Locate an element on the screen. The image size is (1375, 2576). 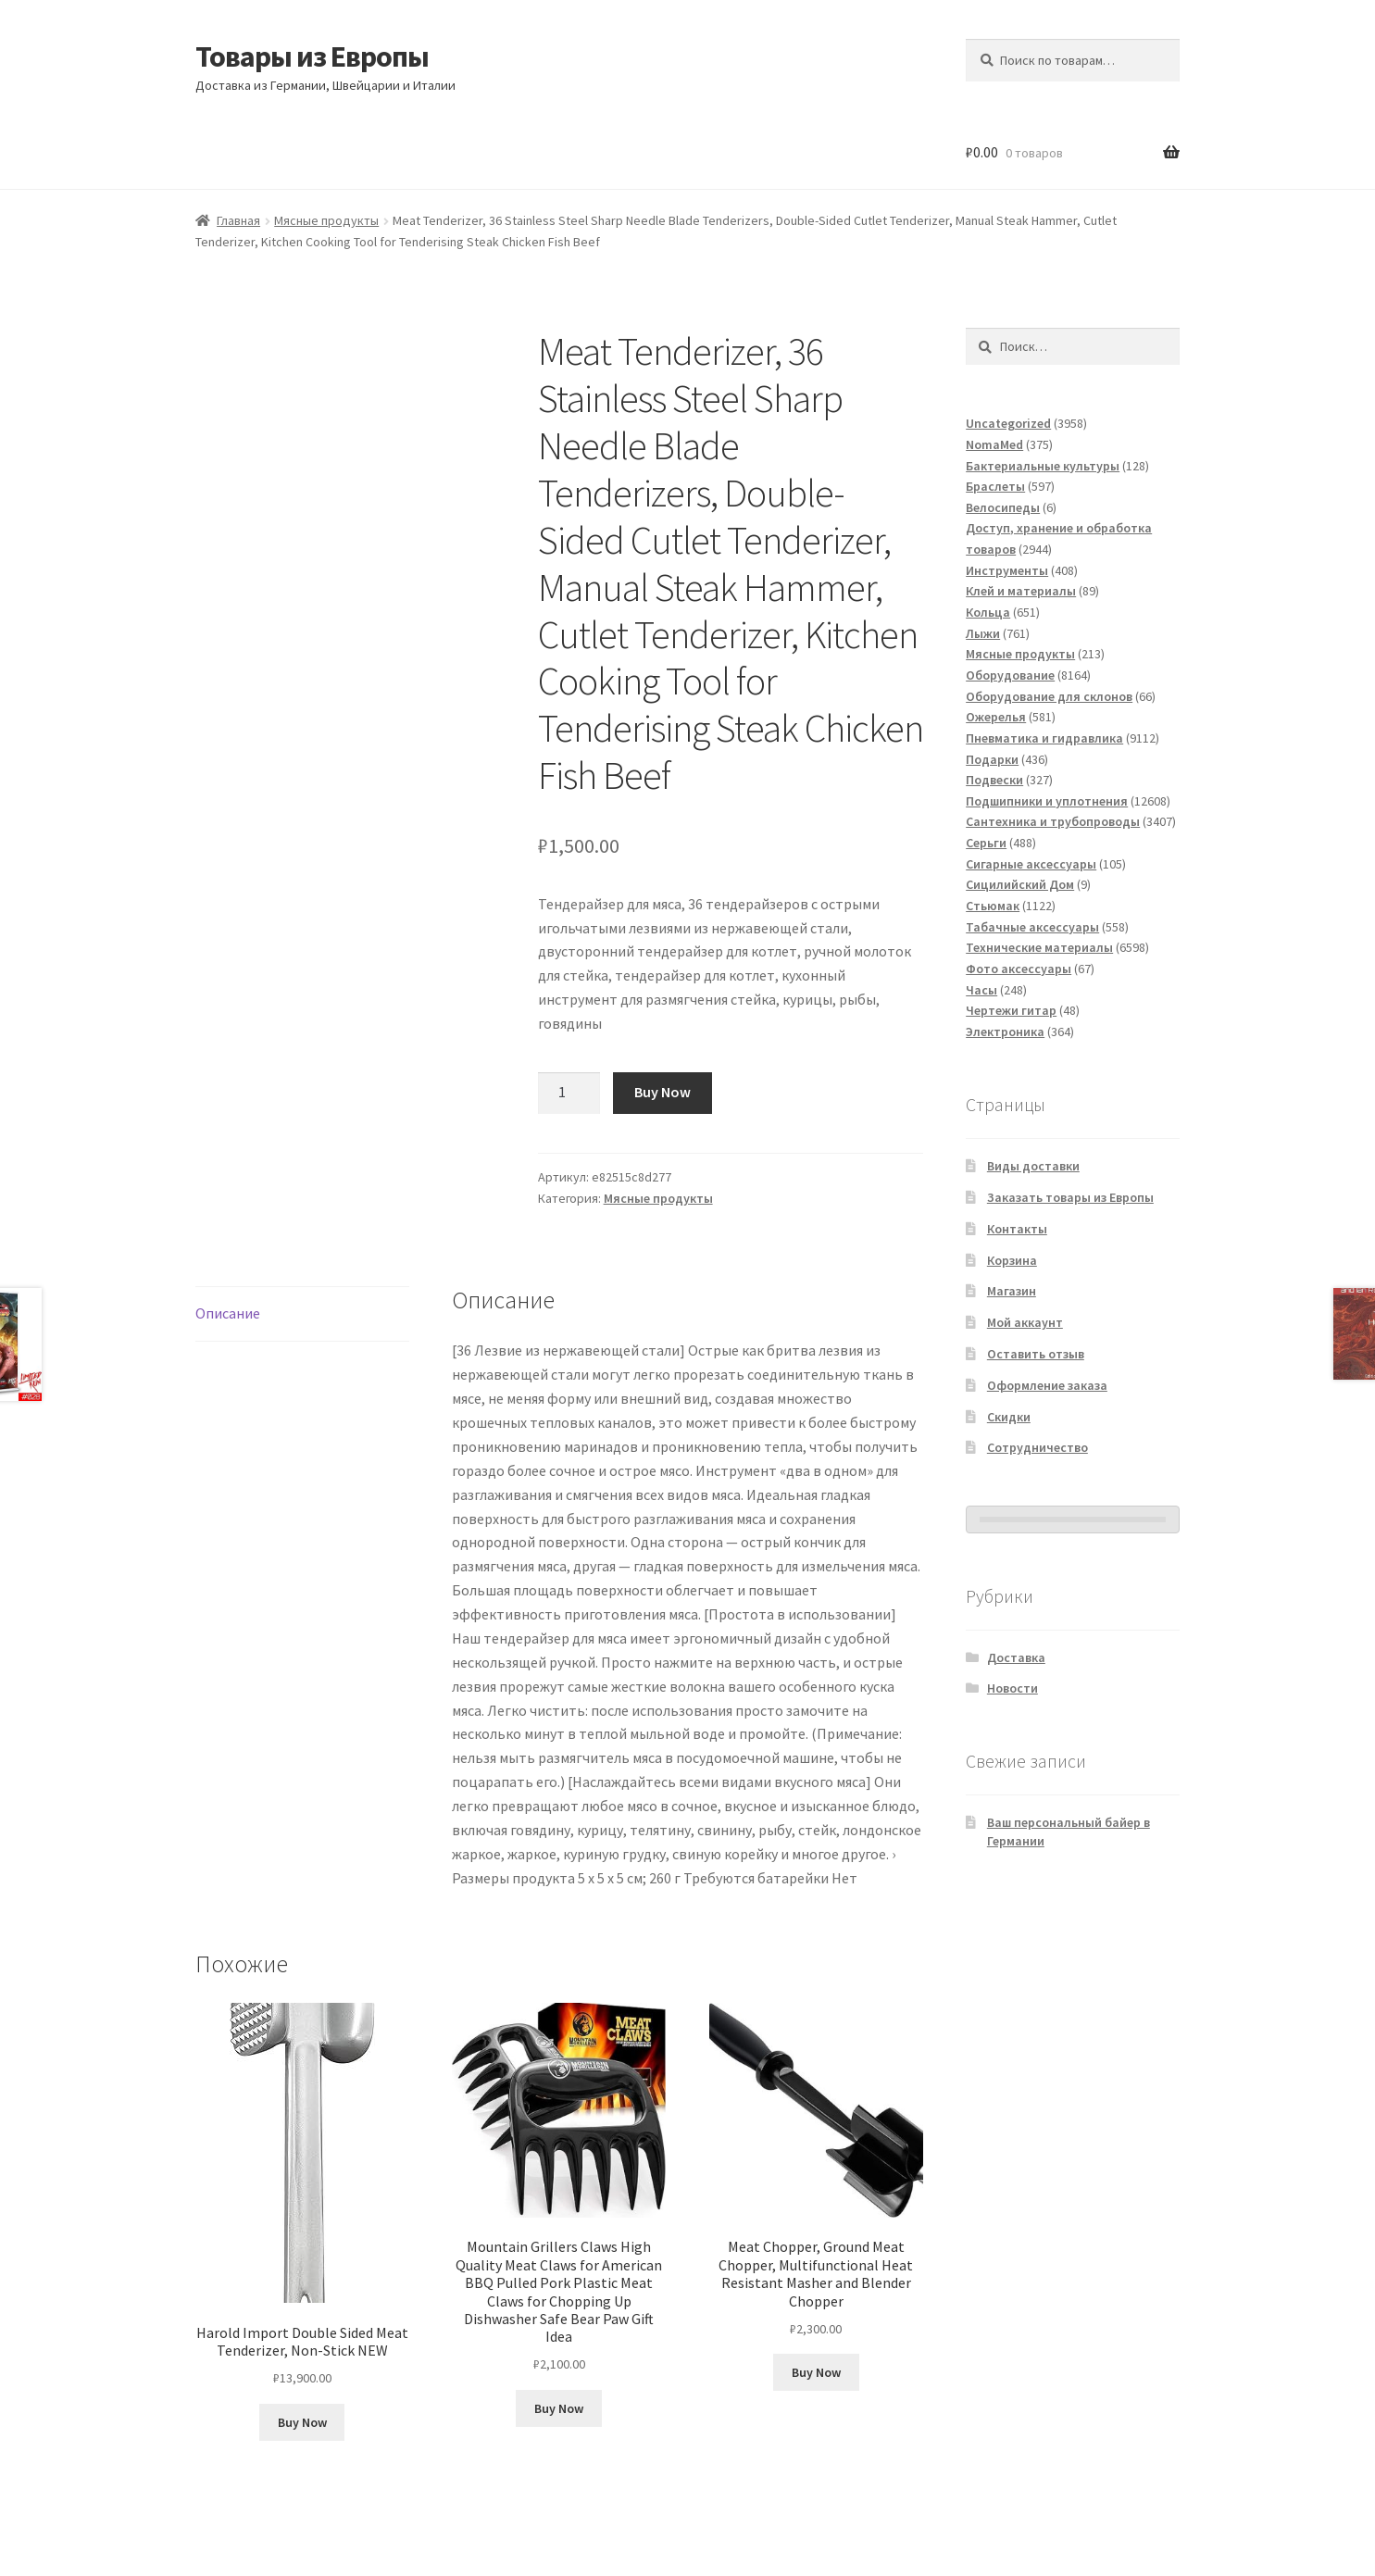
Корзина is located at coordinates (1012, 1260).